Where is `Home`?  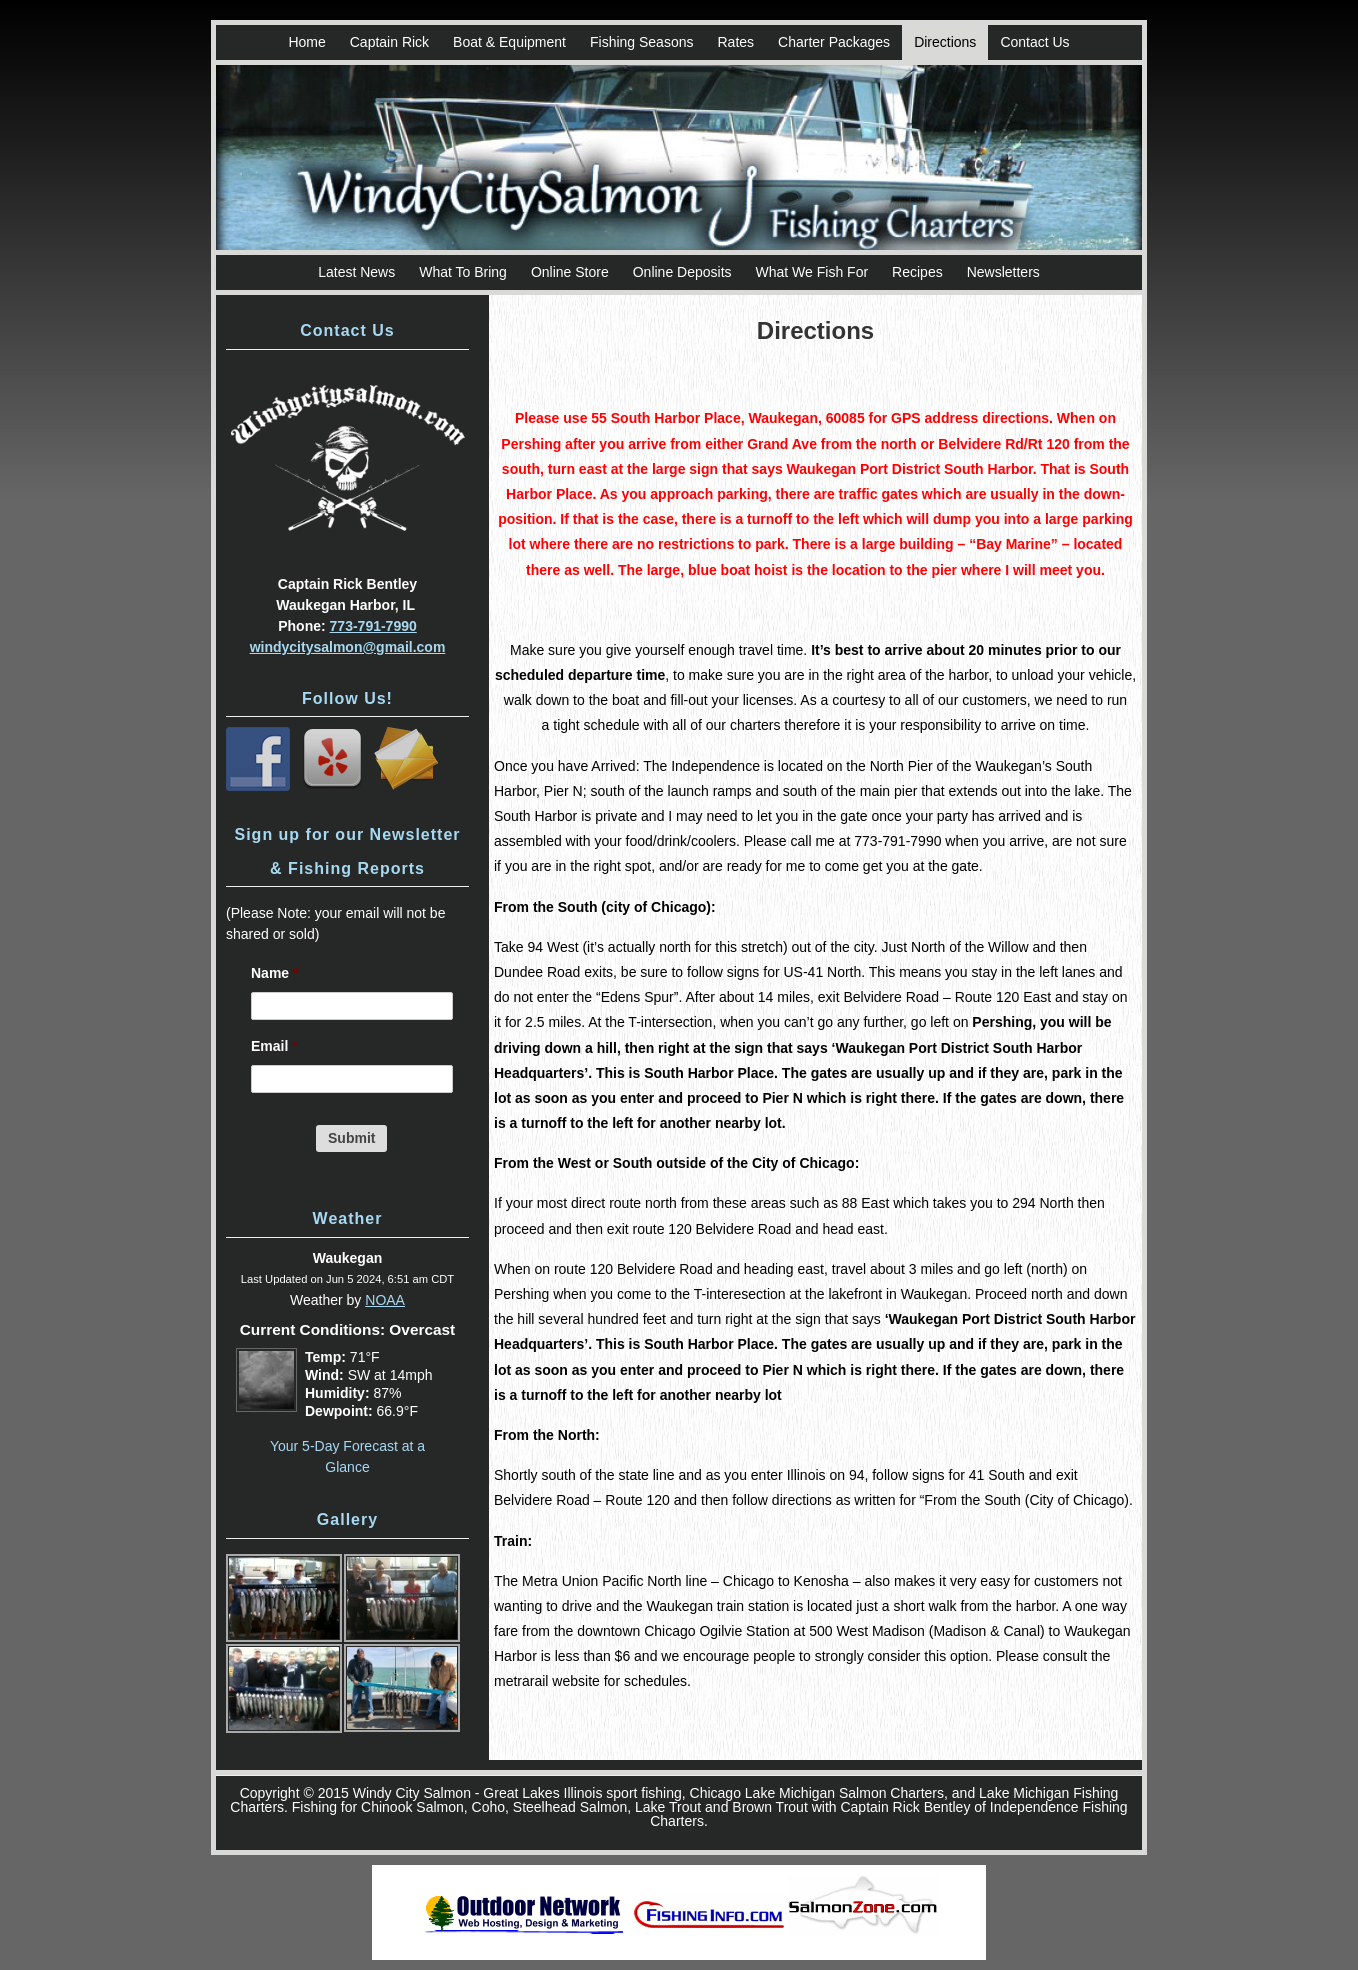 Home is located at coordinates (306, 42).